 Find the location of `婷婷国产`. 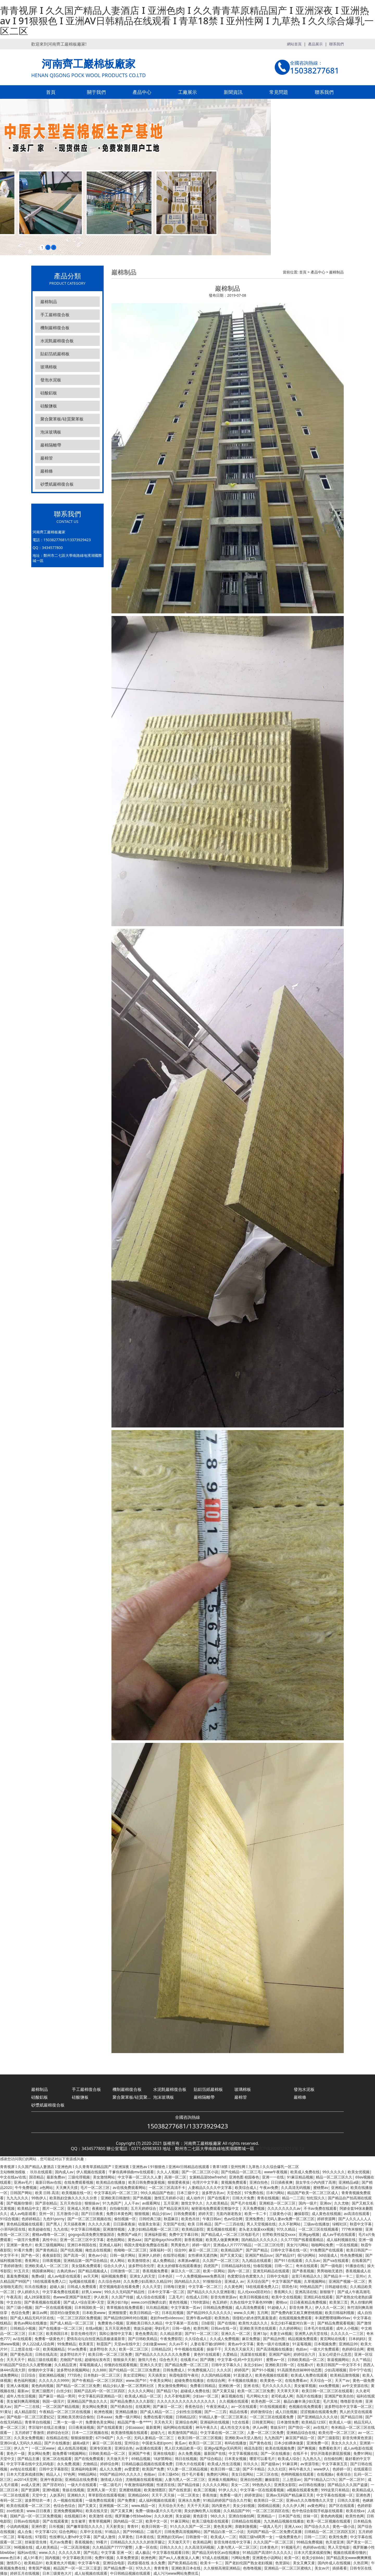

婷婷国产 is located at coordinates (241, 2369).